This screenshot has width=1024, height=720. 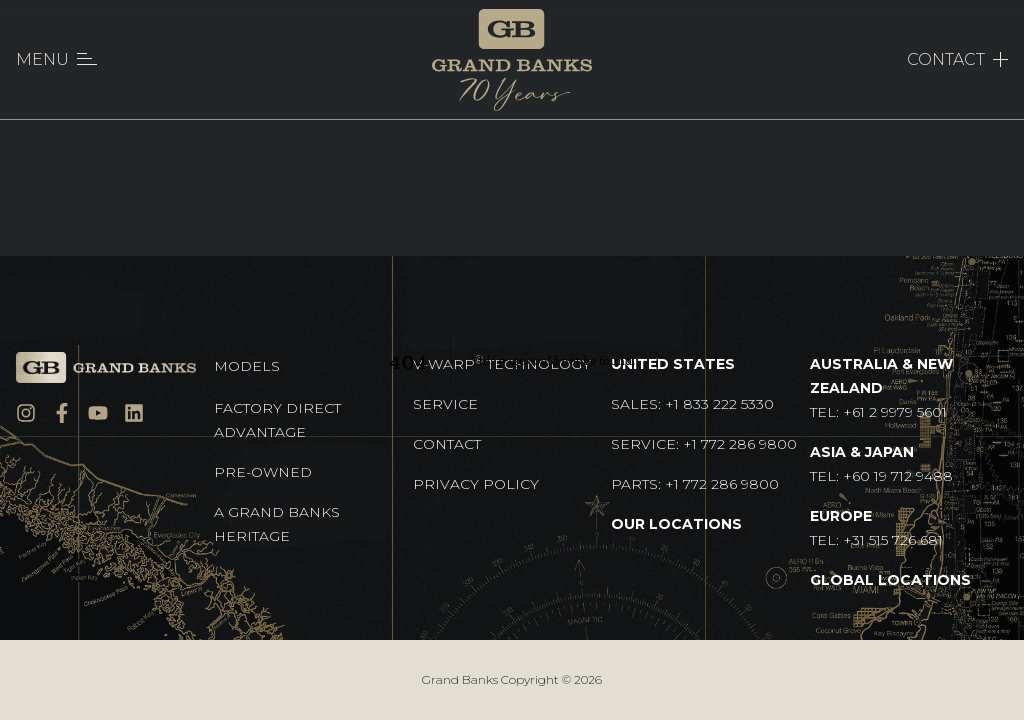 What do you see at coordinates (263, 472) in the screenshot?
I see `Pre-Owned` at bounding box center [263, 472].